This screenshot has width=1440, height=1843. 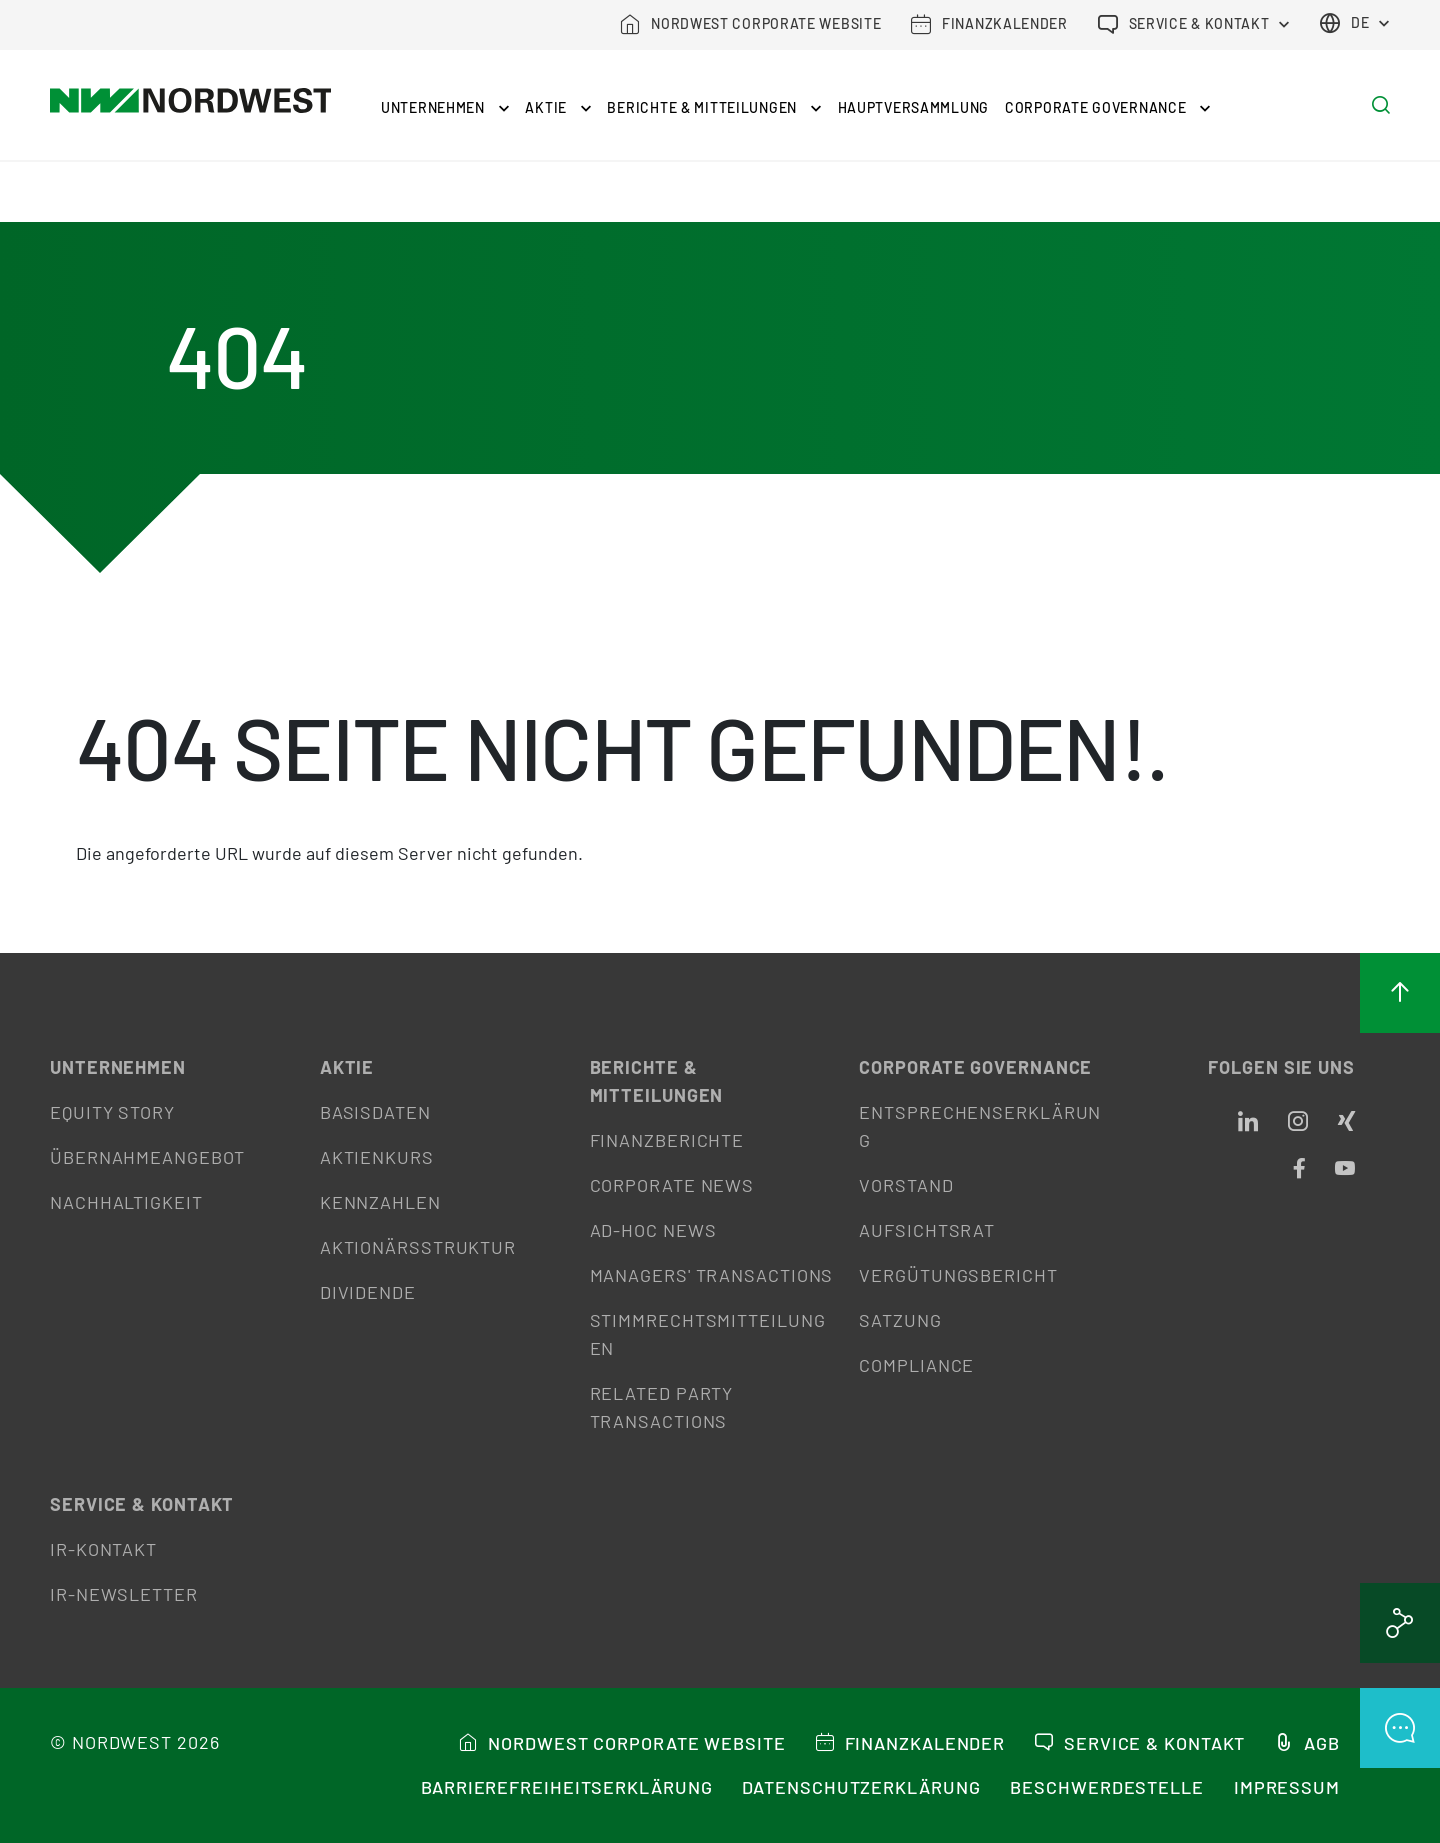 I want to click on Equity Story, so click(x=112, y=1112).